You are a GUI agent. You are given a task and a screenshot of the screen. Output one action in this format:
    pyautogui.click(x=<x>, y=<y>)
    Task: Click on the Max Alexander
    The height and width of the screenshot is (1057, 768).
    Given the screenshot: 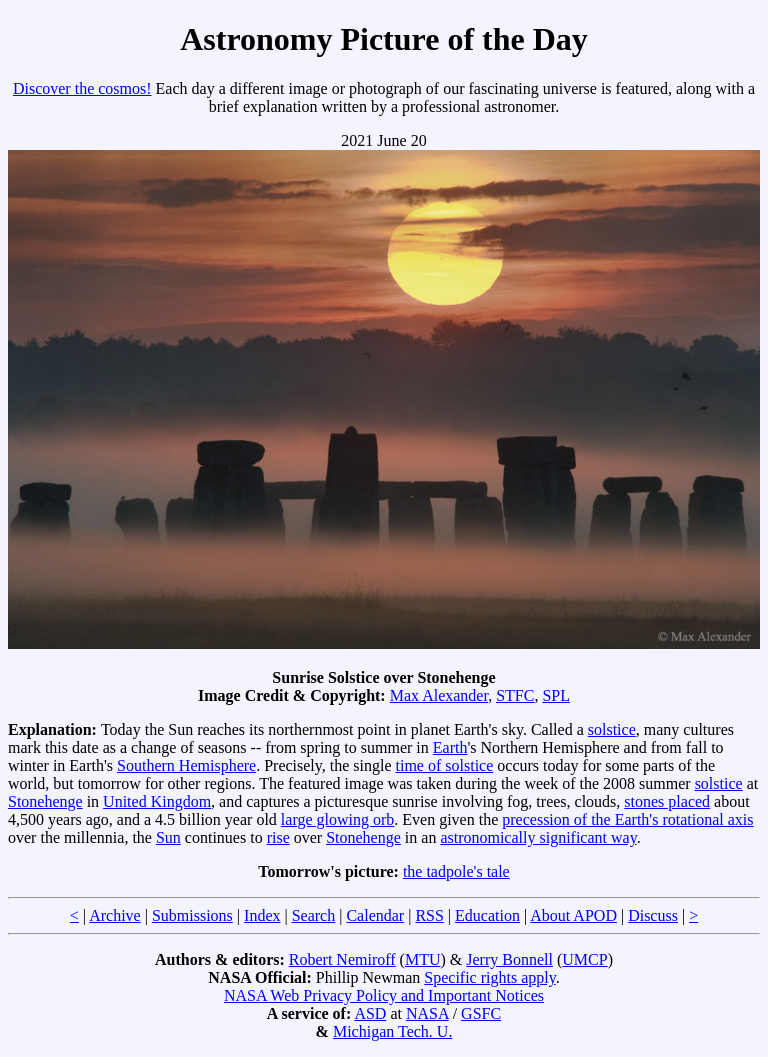 What is the action you would take?
    pyautogui.click(x=439, y=695)
    